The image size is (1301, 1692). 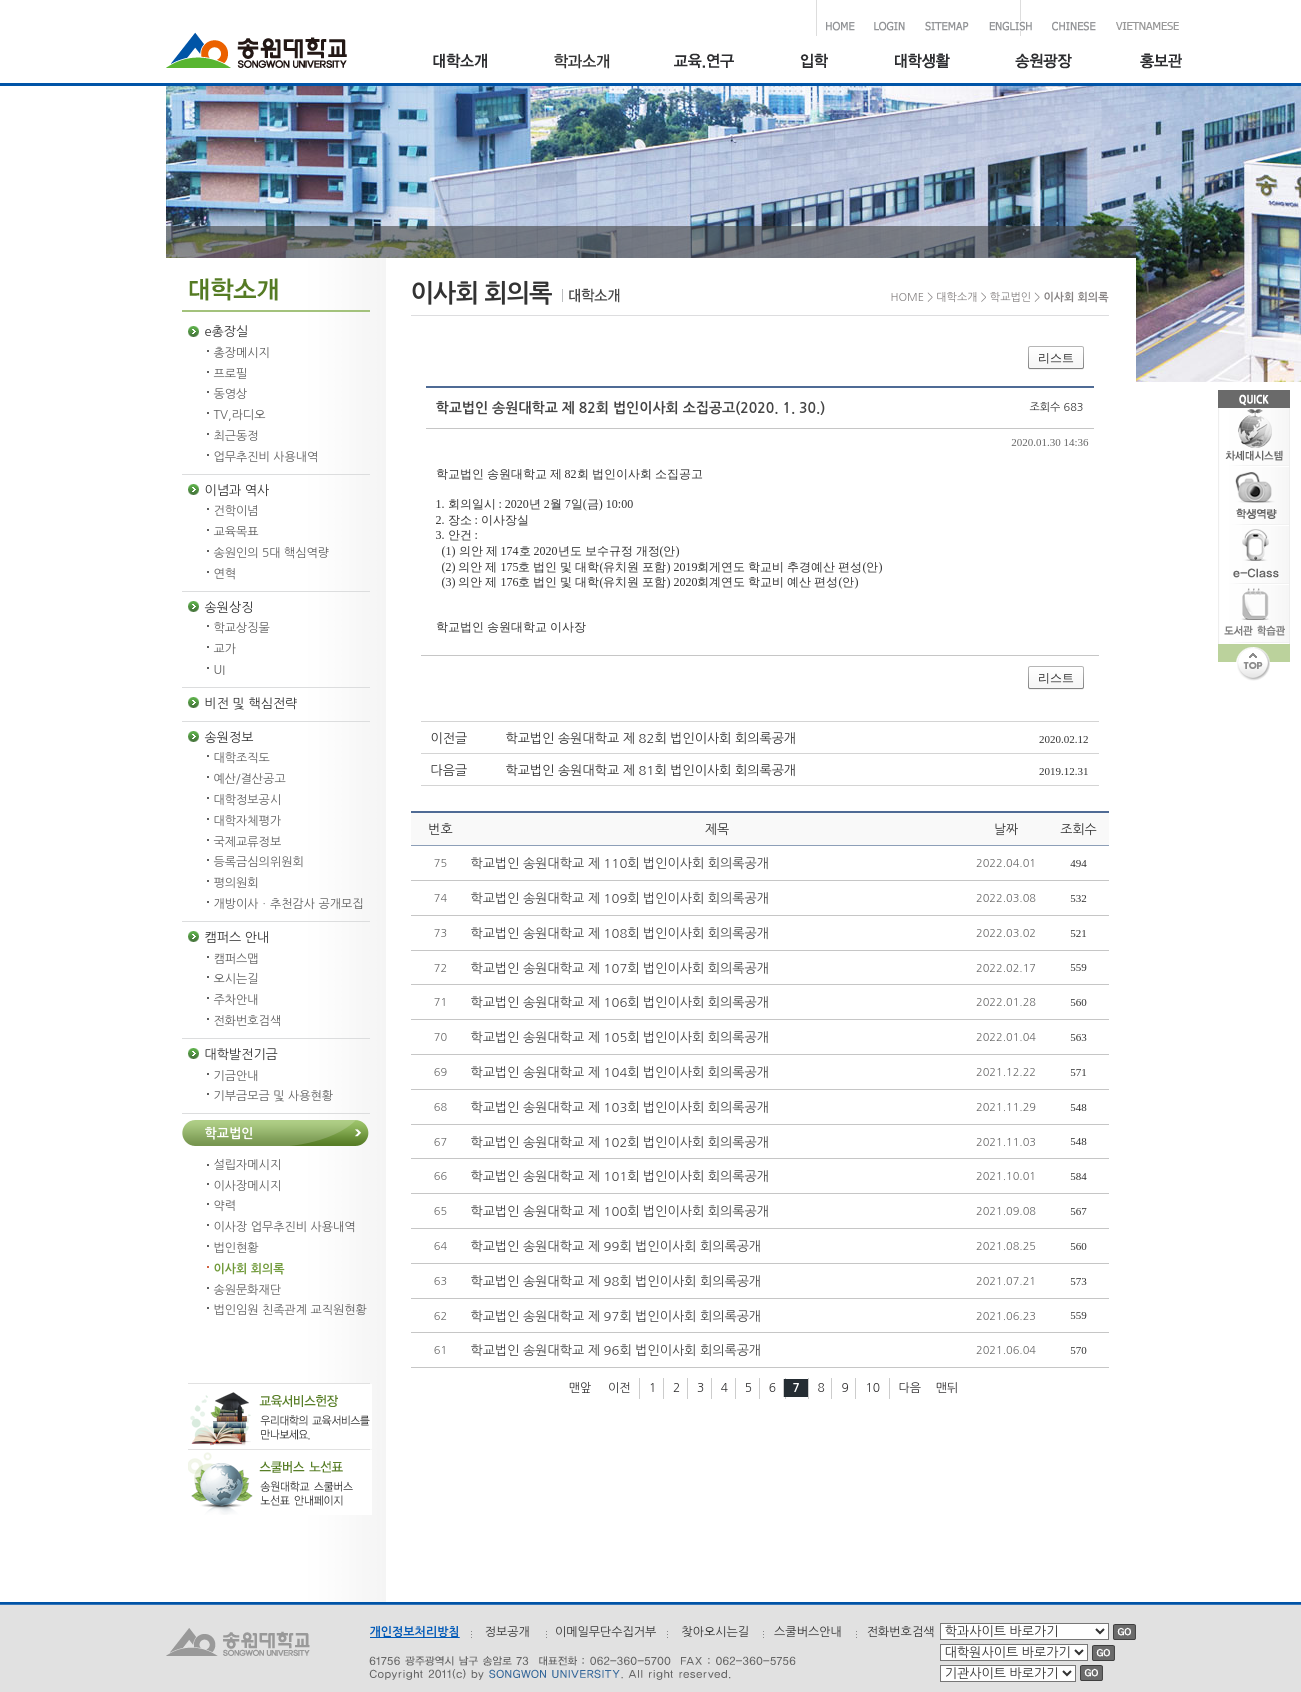 I want to click on 총장메시지, so click(x=242, y=353).